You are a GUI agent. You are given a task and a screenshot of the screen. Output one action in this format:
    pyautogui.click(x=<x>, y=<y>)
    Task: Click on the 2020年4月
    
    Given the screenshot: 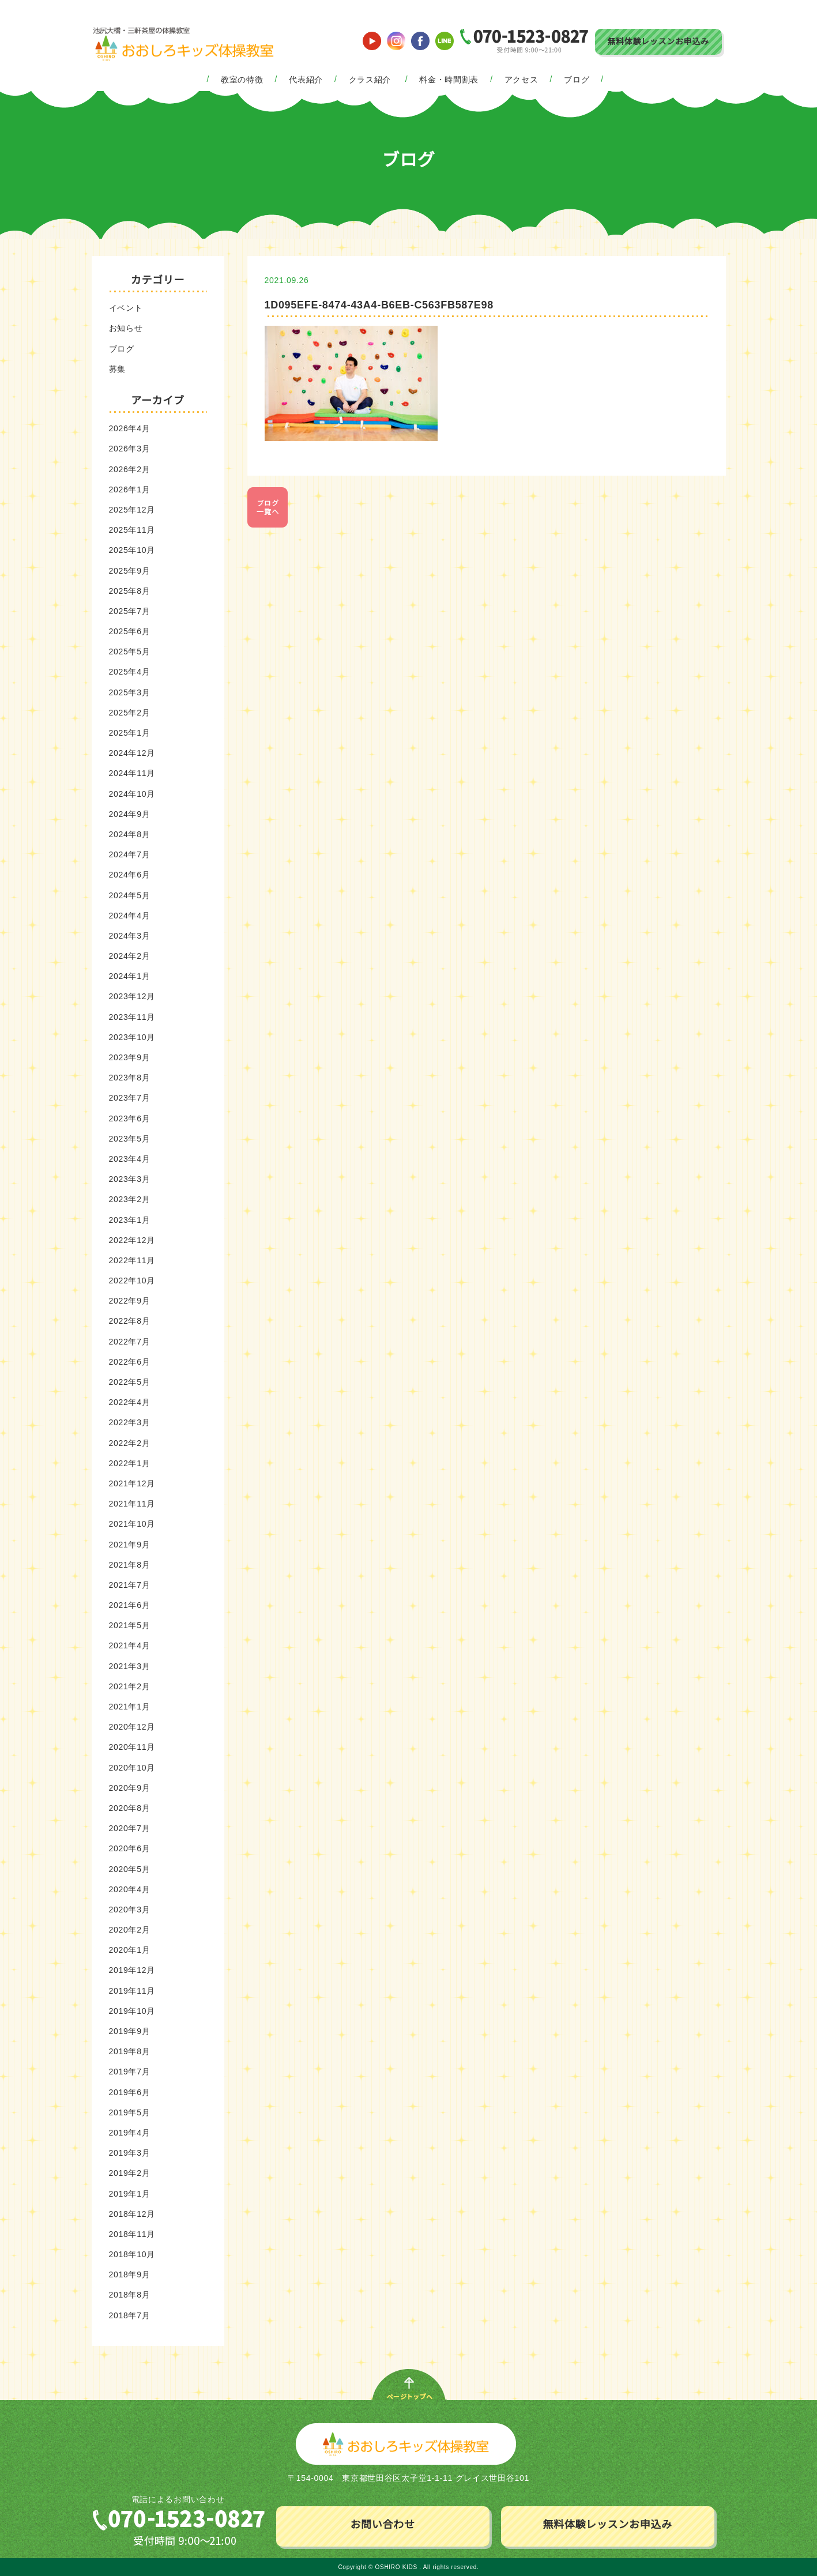 What is the action you would take?
    pyautogui.click(x=129, y=1889)
    